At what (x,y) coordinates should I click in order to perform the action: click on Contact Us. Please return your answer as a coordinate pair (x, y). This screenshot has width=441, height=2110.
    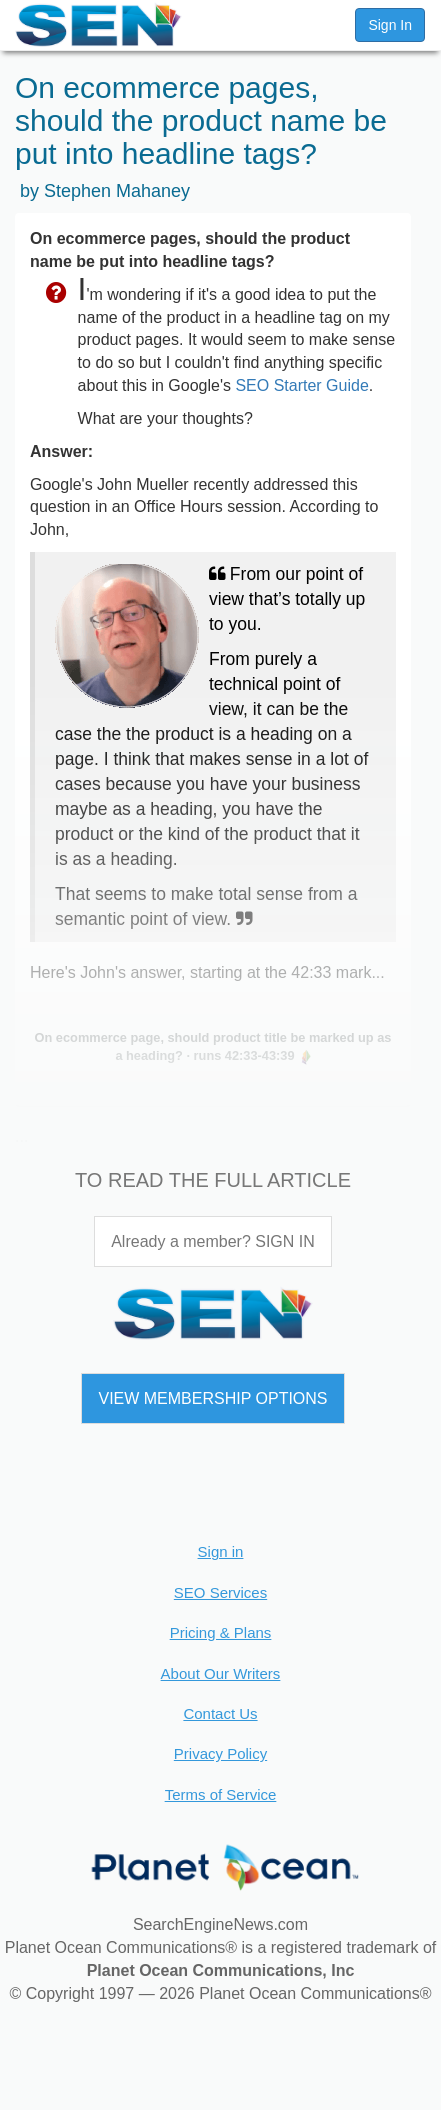
    Looking at the image, I should click on (220, 1713).